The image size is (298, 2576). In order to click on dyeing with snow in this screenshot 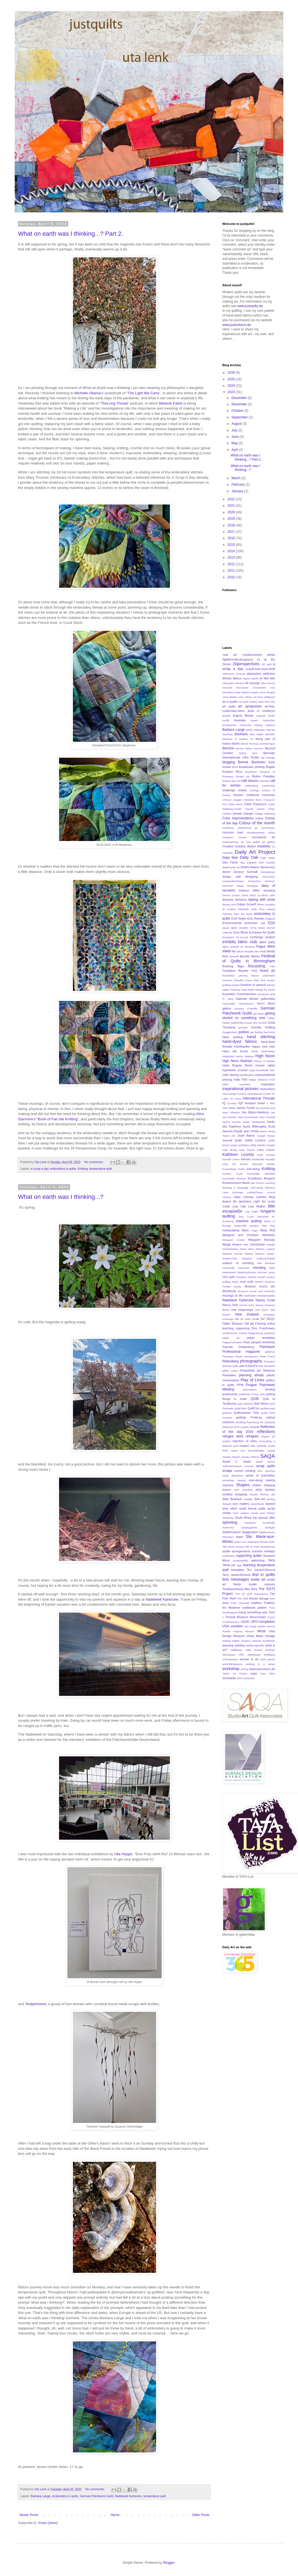, I will do `click(261, 900)`.